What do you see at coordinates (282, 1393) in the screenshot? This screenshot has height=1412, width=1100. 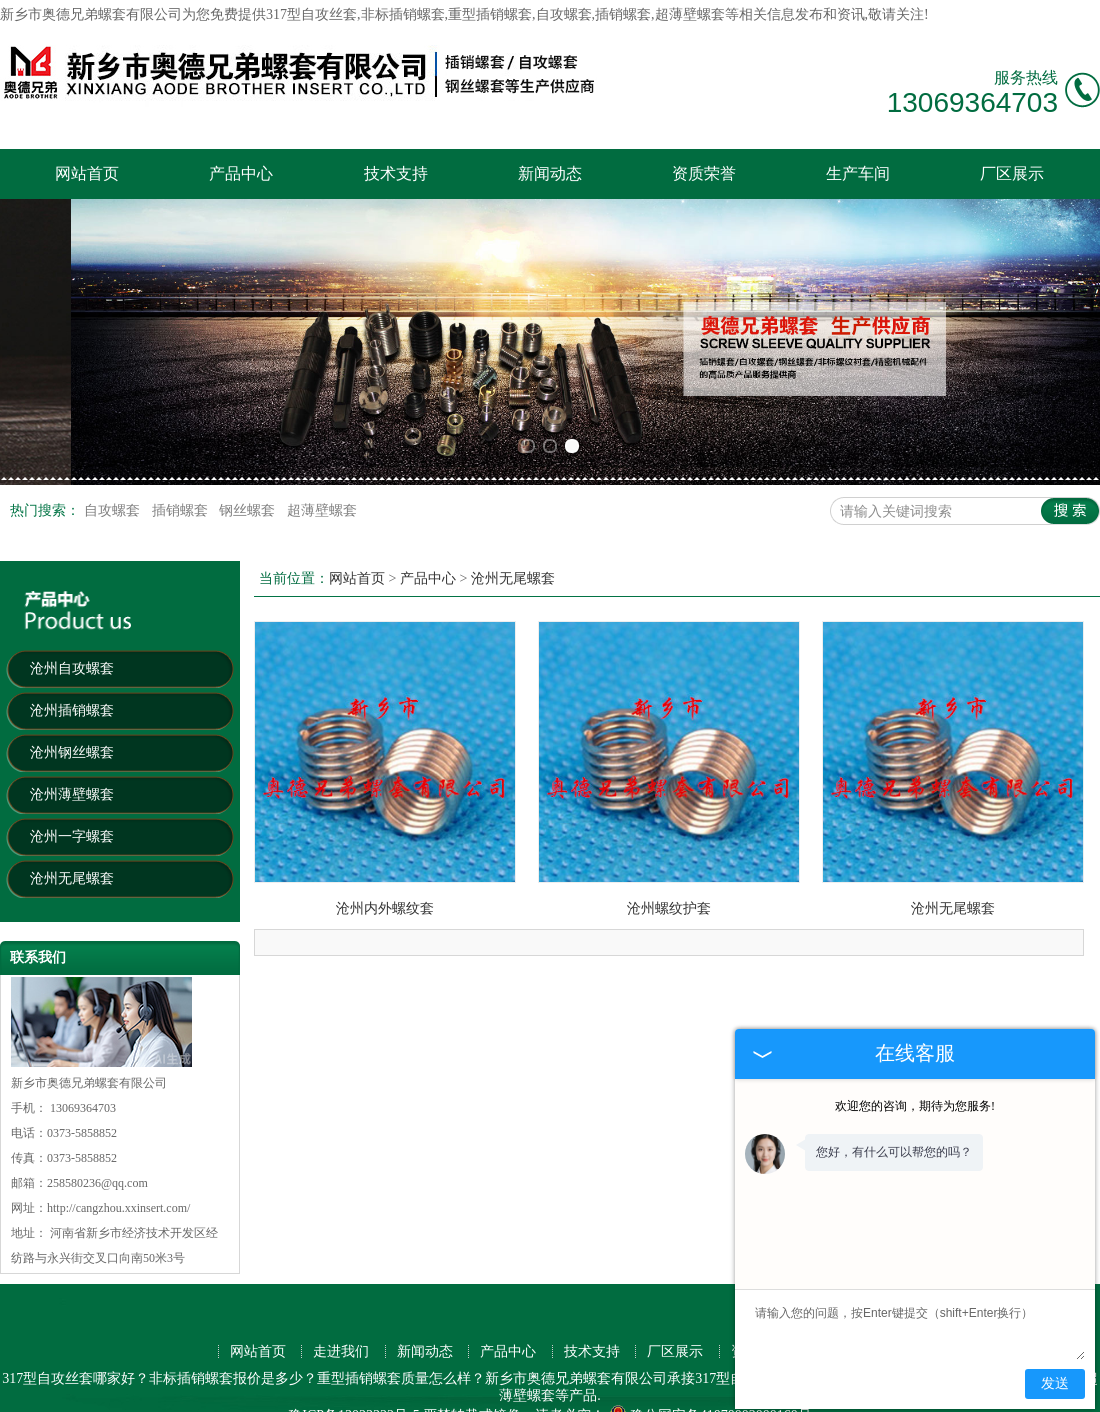 I see `淮安` at bounding box center [282, 1393].